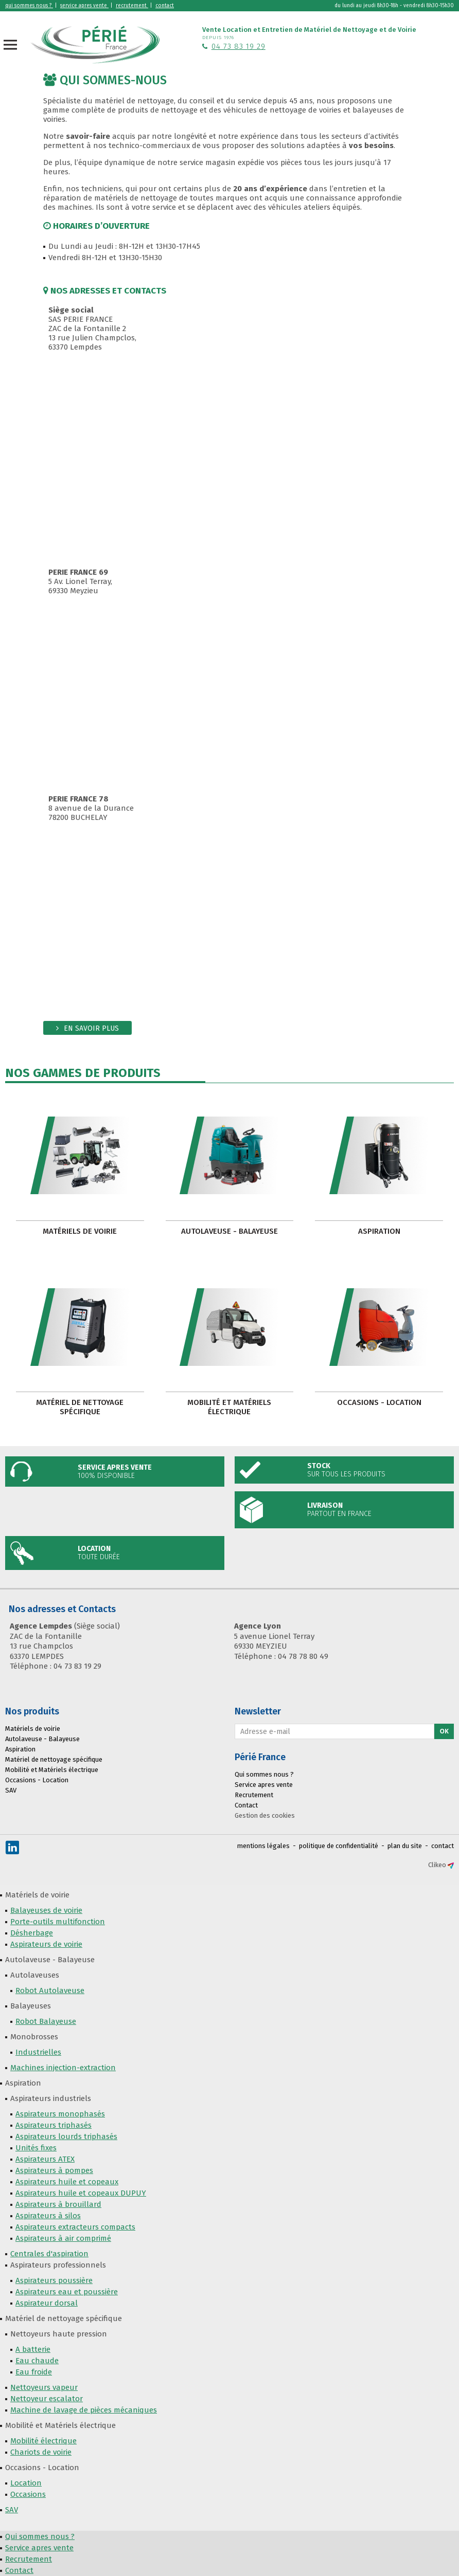 This screenshot has height=2576, width=459. What do you see at coordinates (31, 1933) in the screenshot?
I see `Désherbage` at bounding box center [31, 1933].